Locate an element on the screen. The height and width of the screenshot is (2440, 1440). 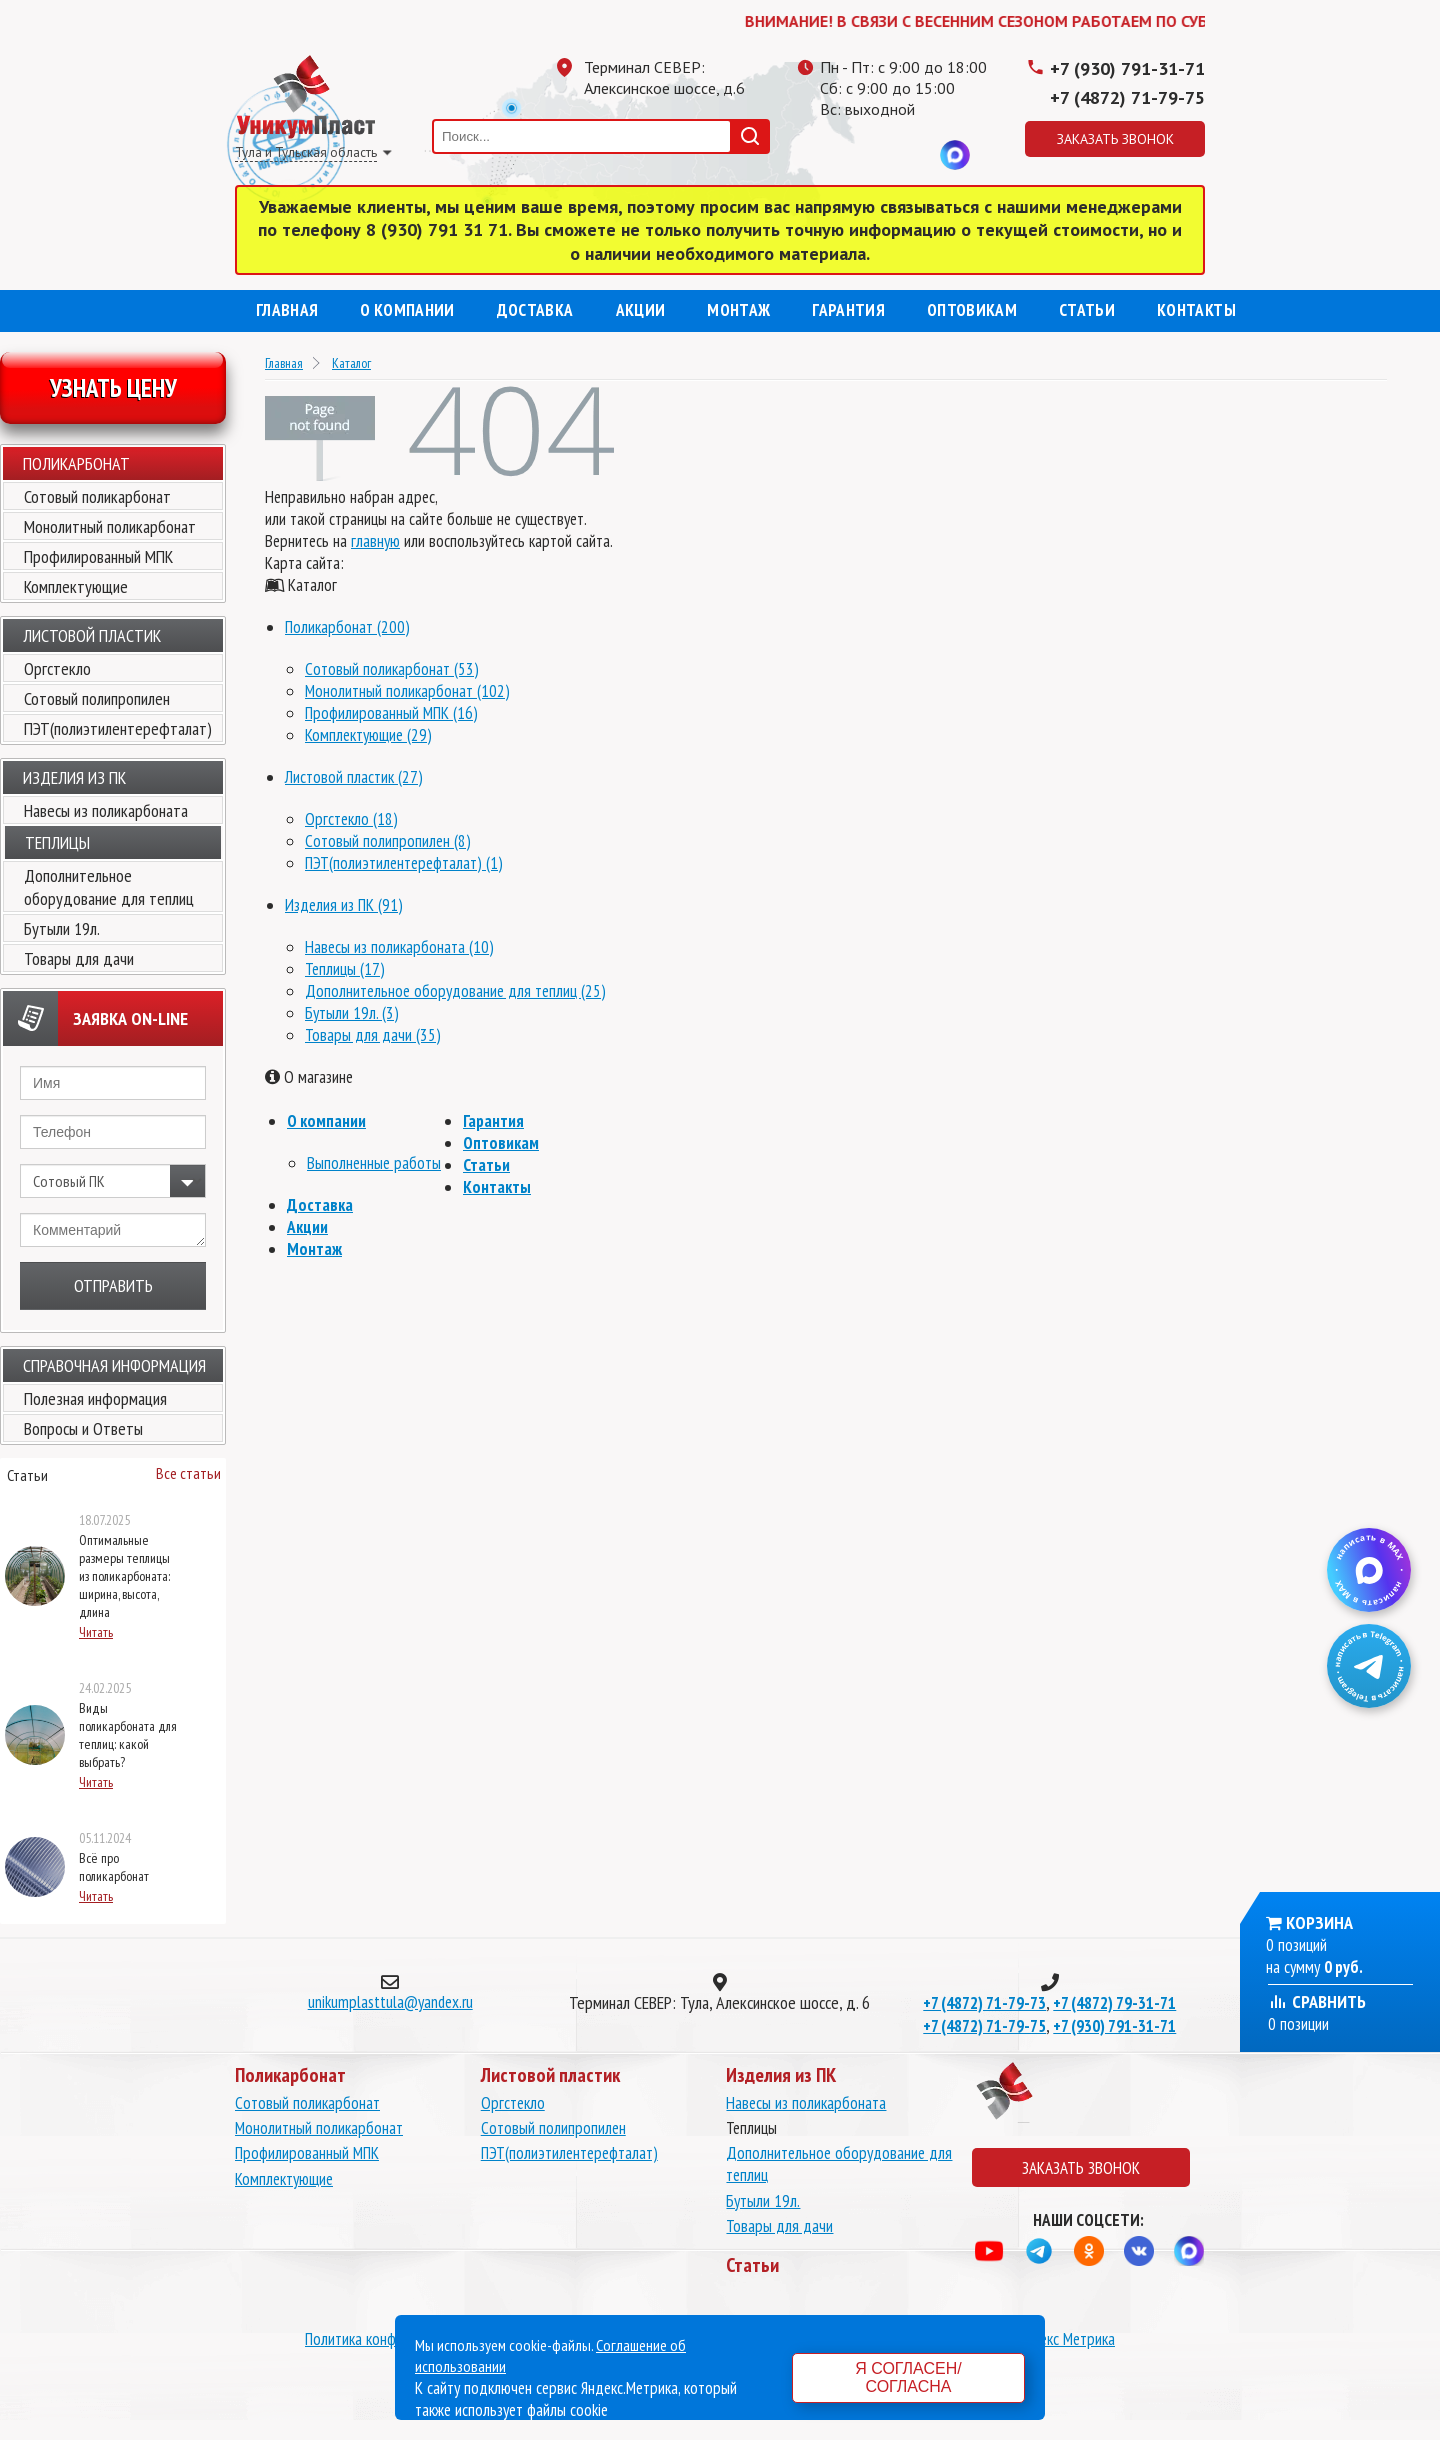
ПЭТ(полиэтилентерефталат) is located at coordinates (118, 728).